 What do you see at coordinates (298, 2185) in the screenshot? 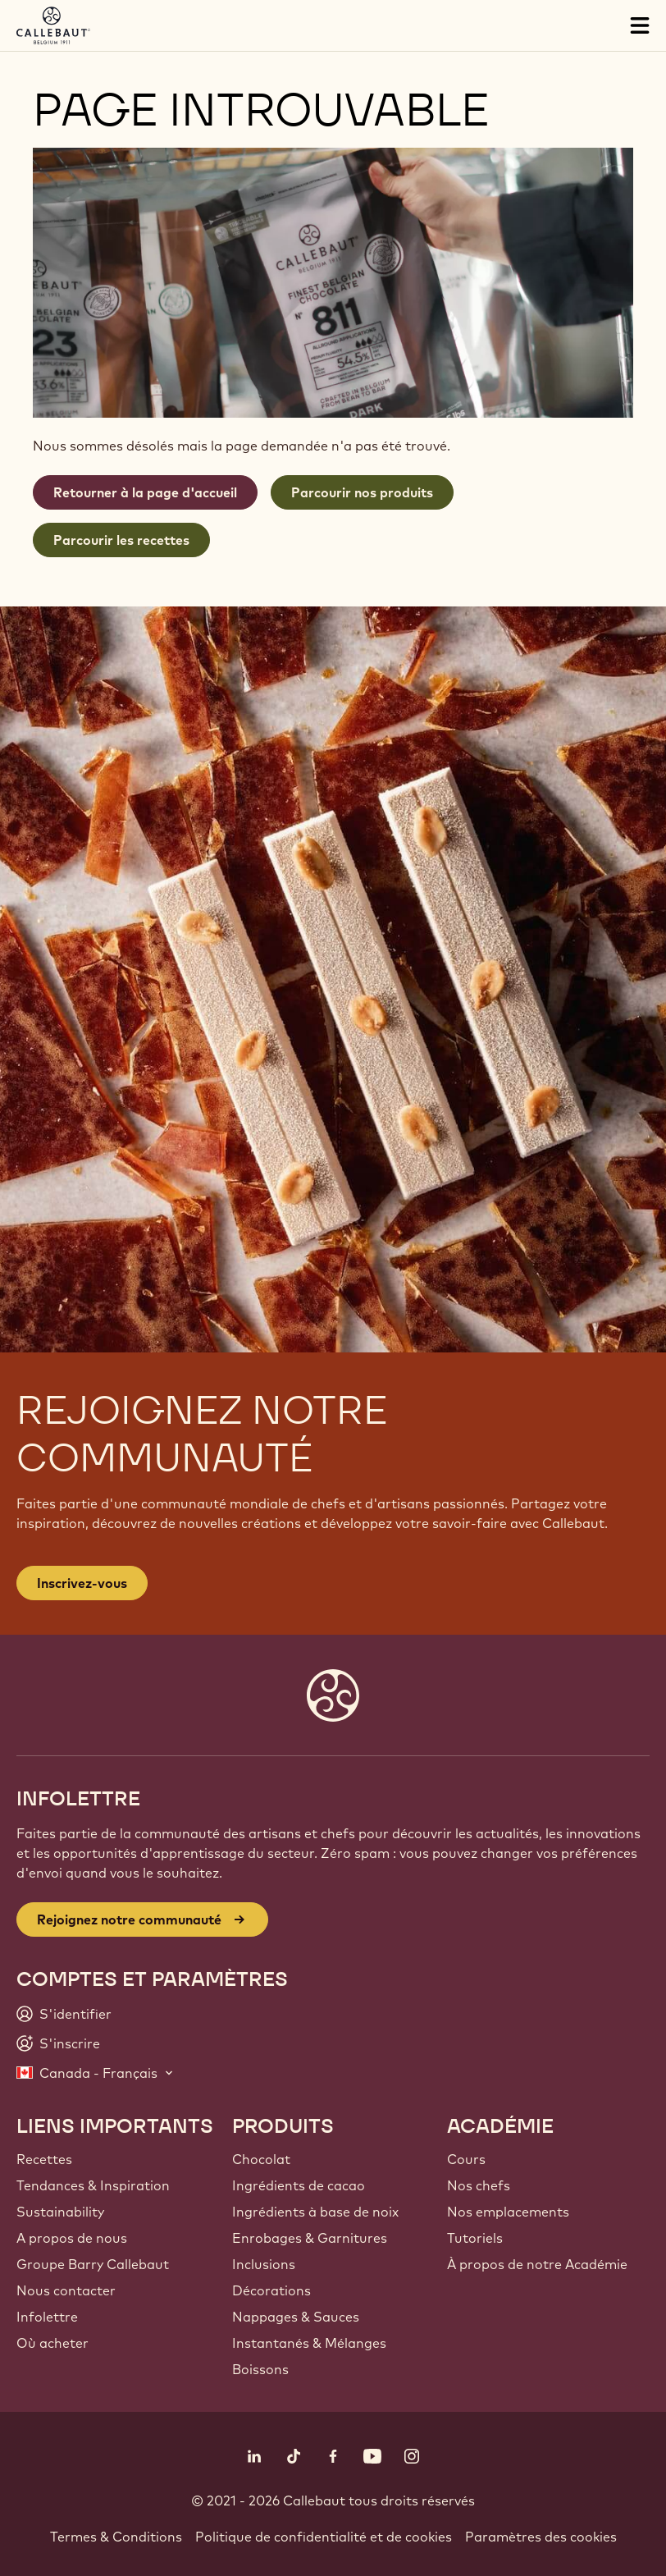
I see `Ingrédients de cacao` at bounding box center [298, 2185].